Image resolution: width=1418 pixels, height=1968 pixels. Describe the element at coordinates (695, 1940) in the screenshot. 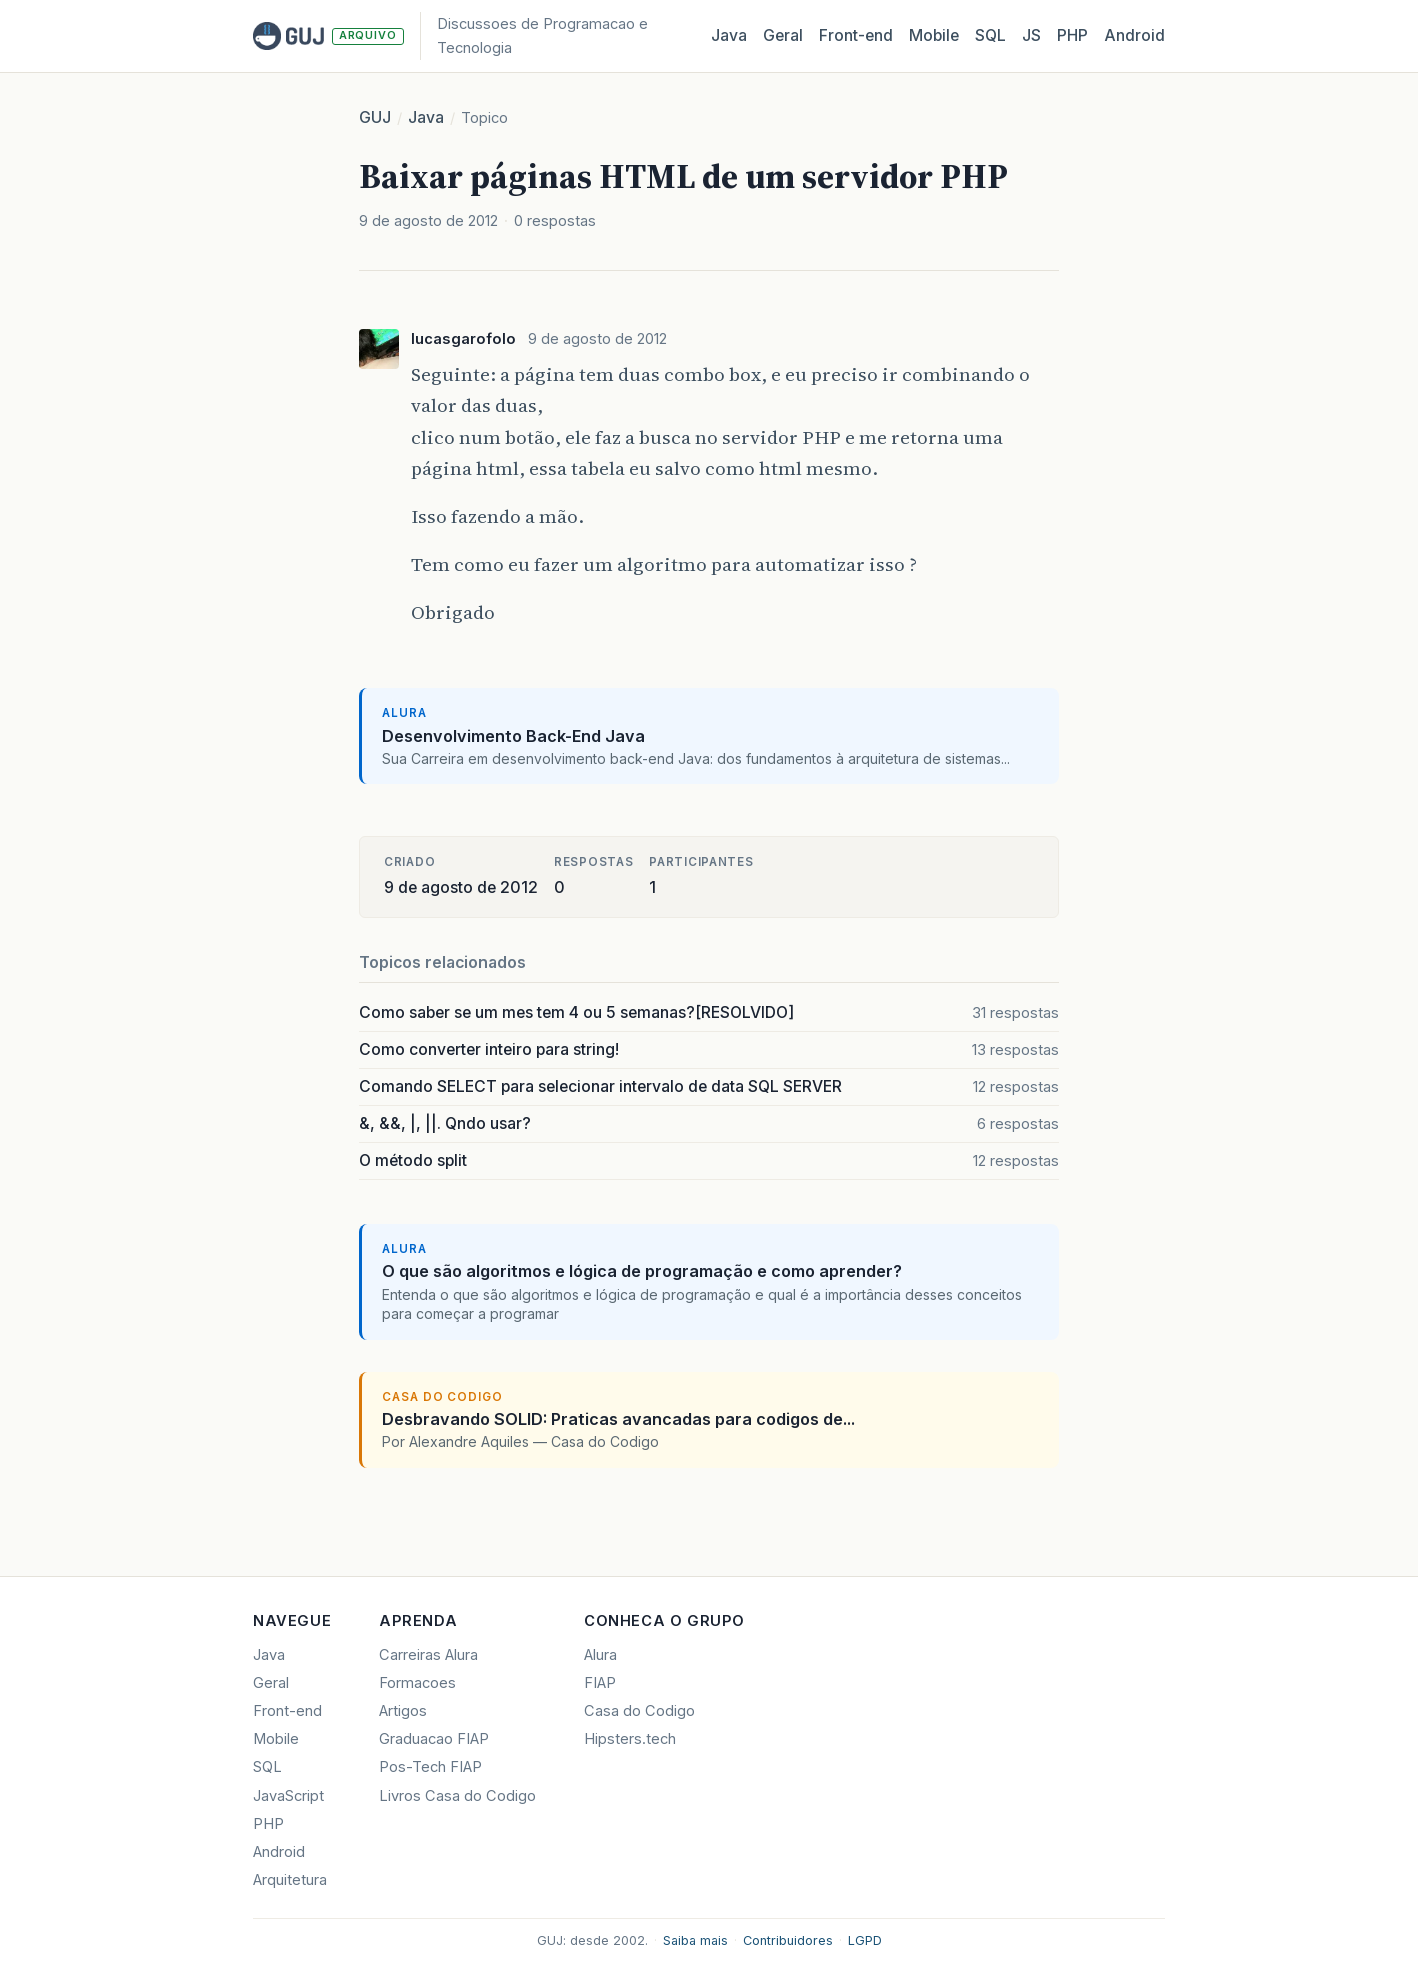

I see `Saiba mais` at that location.